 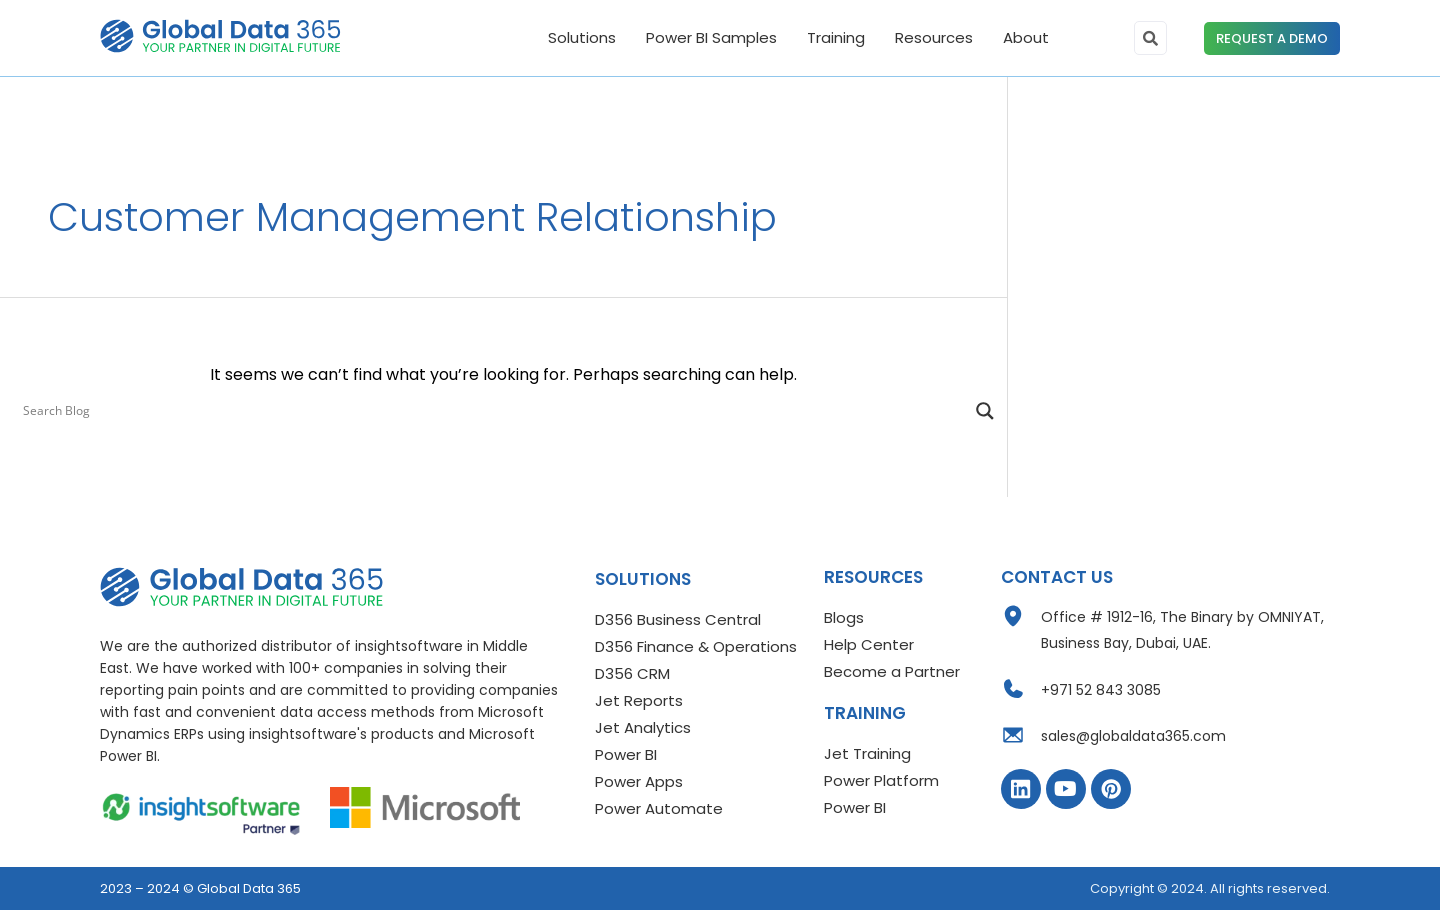 What do you see at coordinates (934, 37) in the screenshot?
I see `Resources` at bounding box center [934, 37].